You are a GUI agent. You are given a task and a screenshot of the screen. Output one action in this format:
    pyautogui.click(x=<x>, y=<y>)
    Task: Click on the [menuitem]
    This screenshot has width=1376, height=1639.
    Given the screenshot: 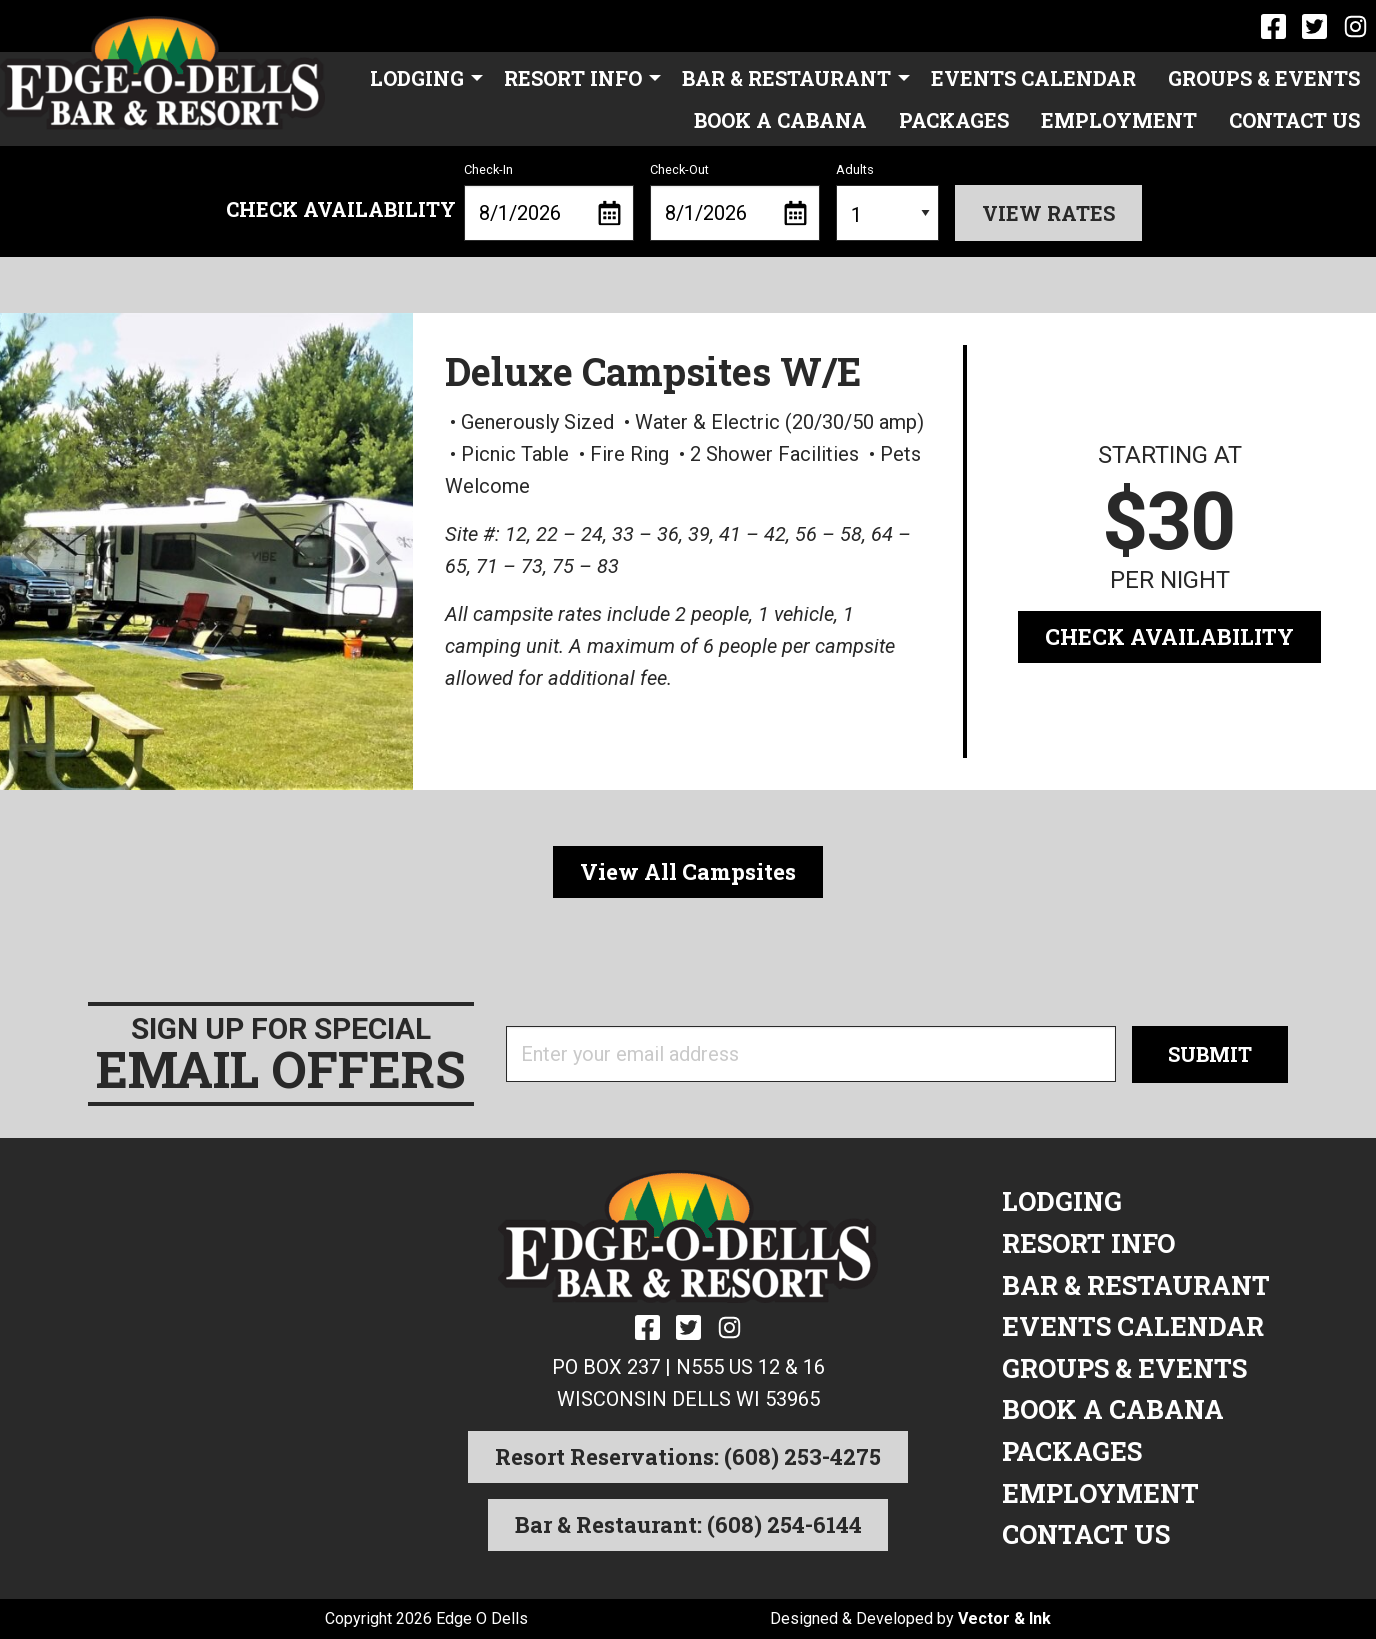 What is the action you would take?
    pyautogui.click(x=421, y=77)
    